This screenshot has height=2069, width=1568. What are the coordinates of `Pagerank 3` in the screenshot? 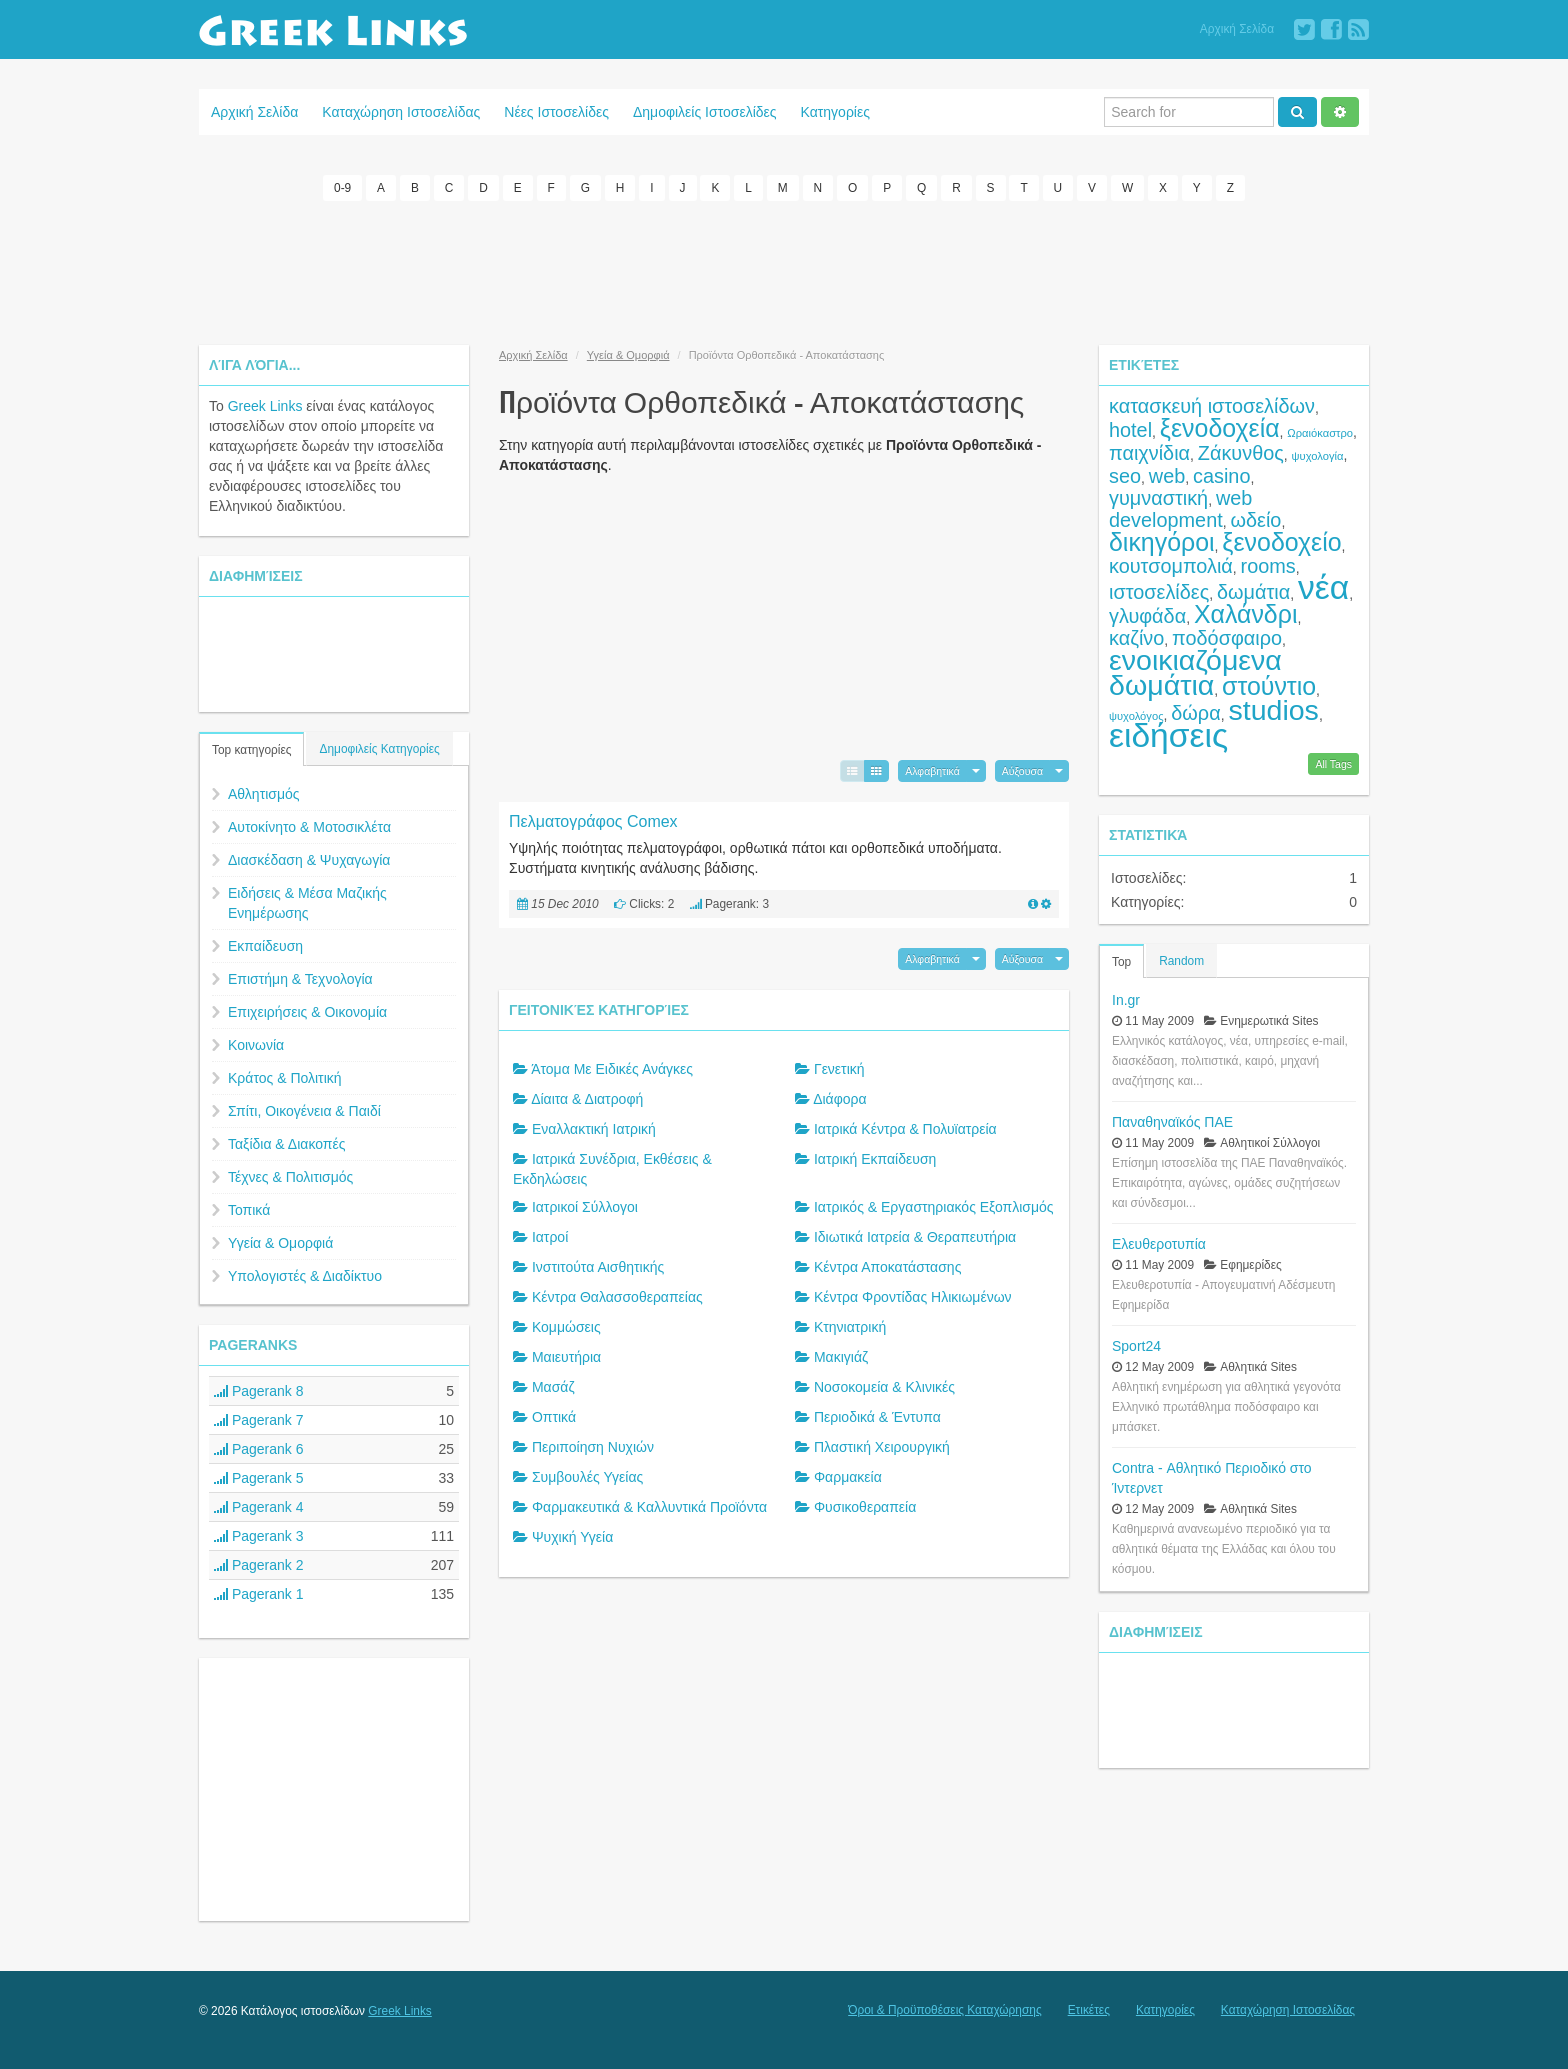 It's located at (259, 1536).